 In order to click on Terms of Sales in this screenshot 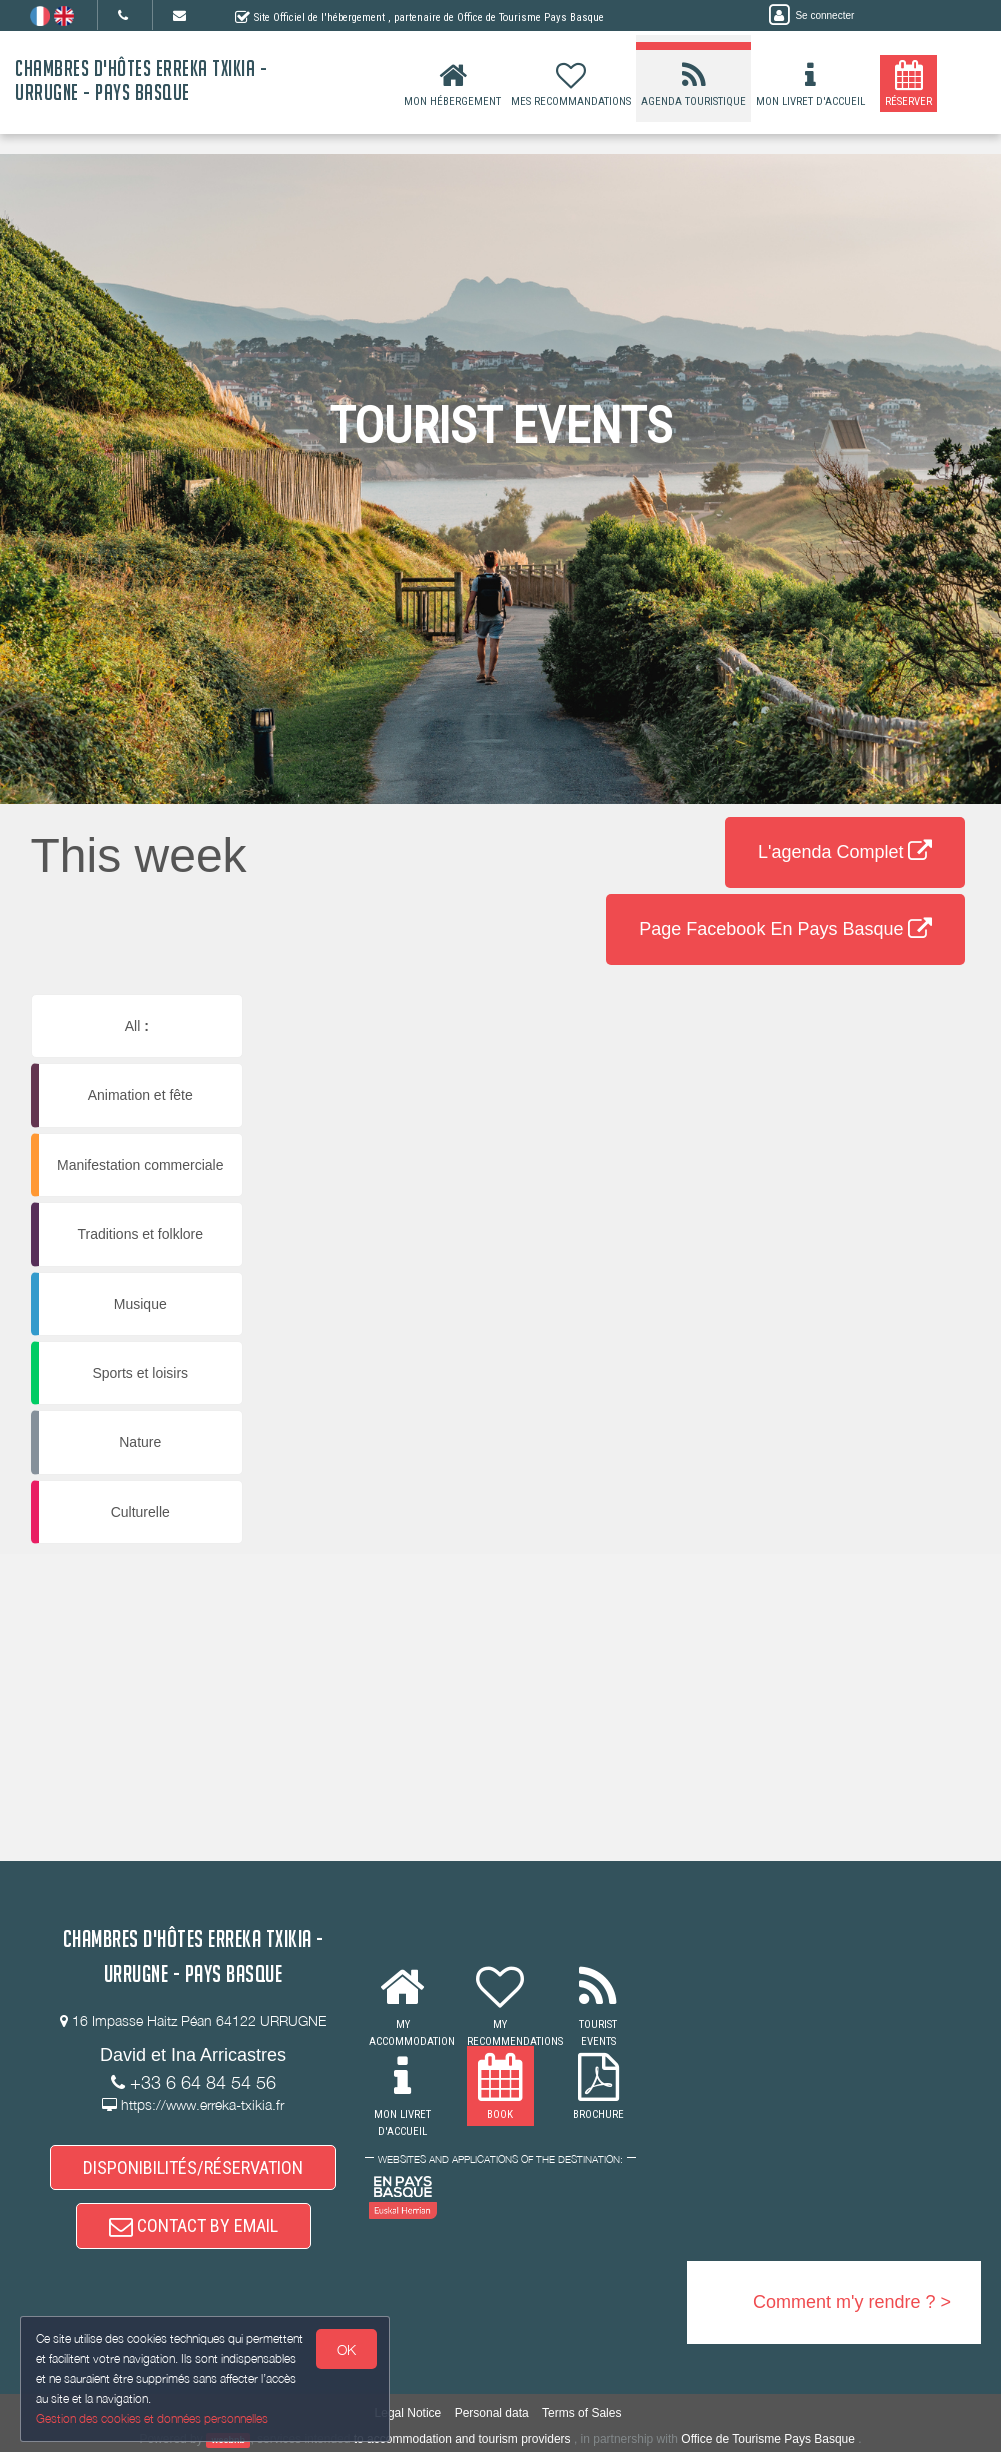, I will do `click(581, 2413)`.